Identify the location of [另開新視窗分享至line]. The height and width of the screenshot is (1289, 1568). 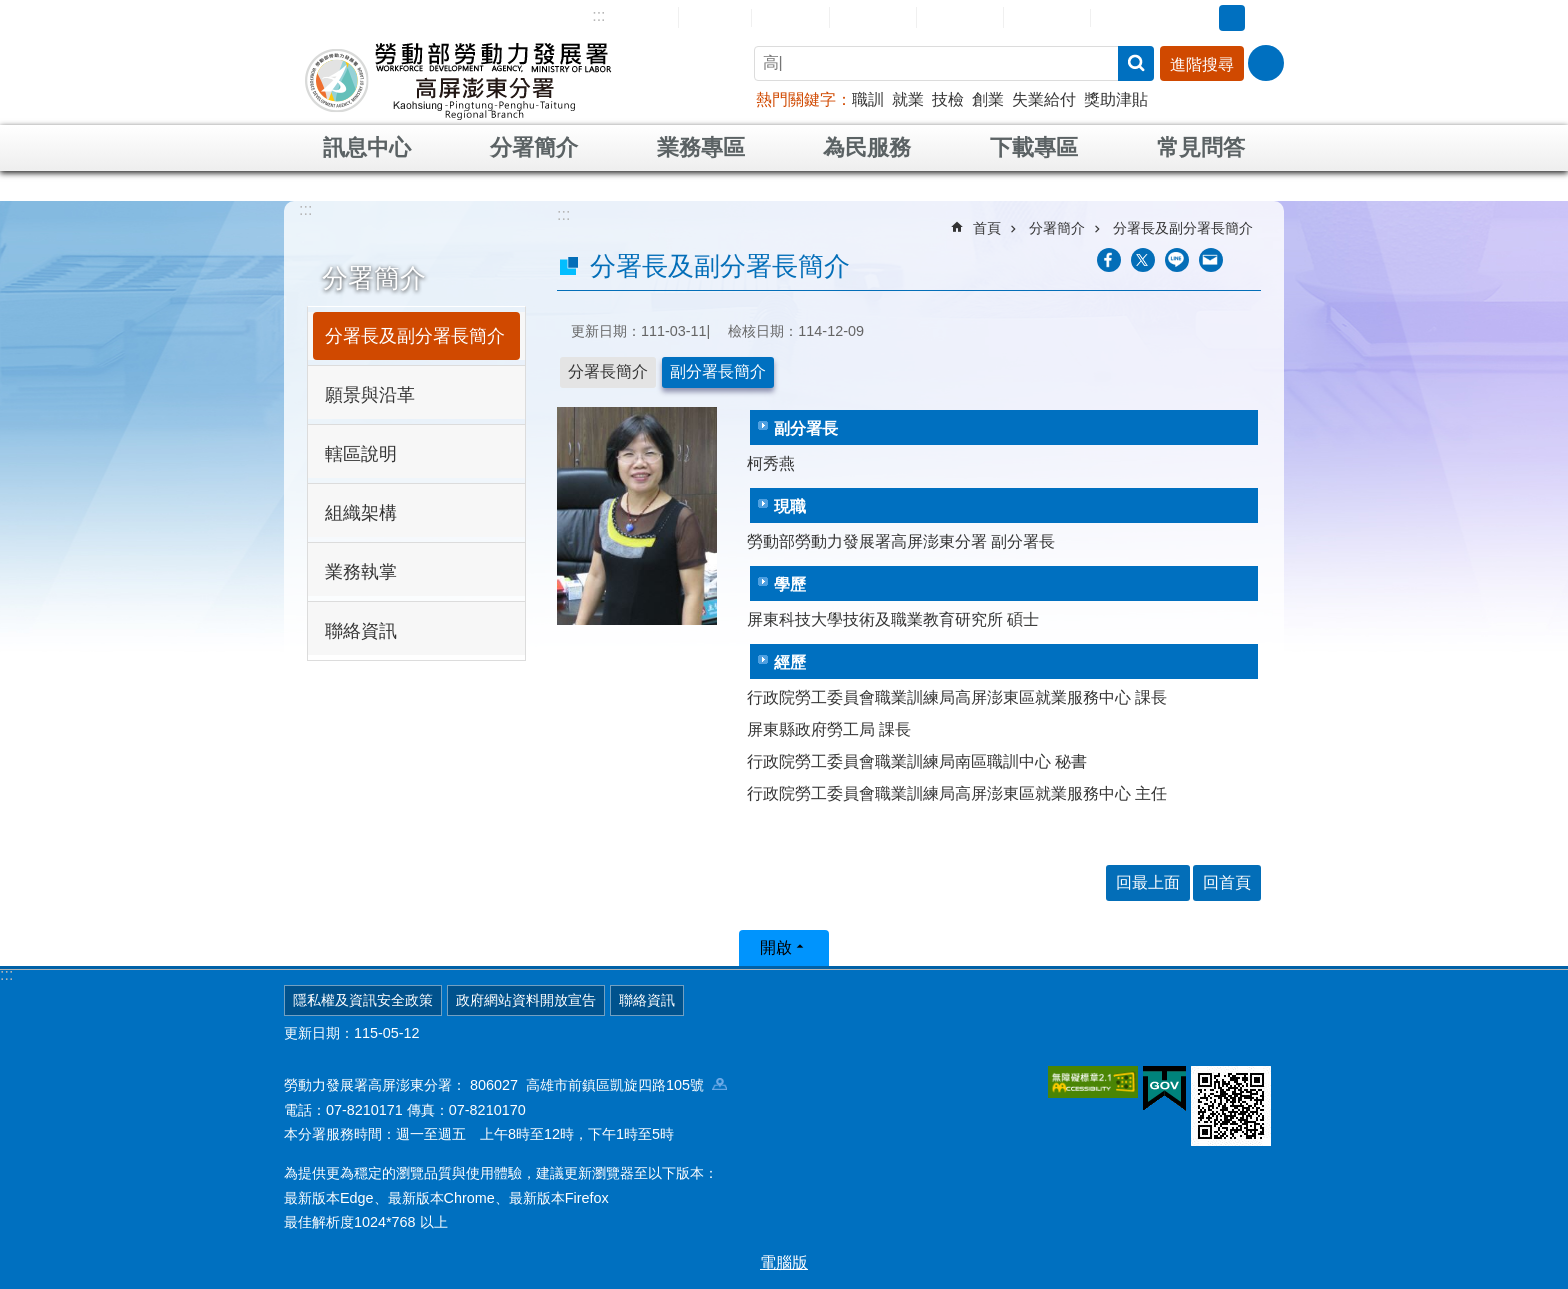
(1177, 260).